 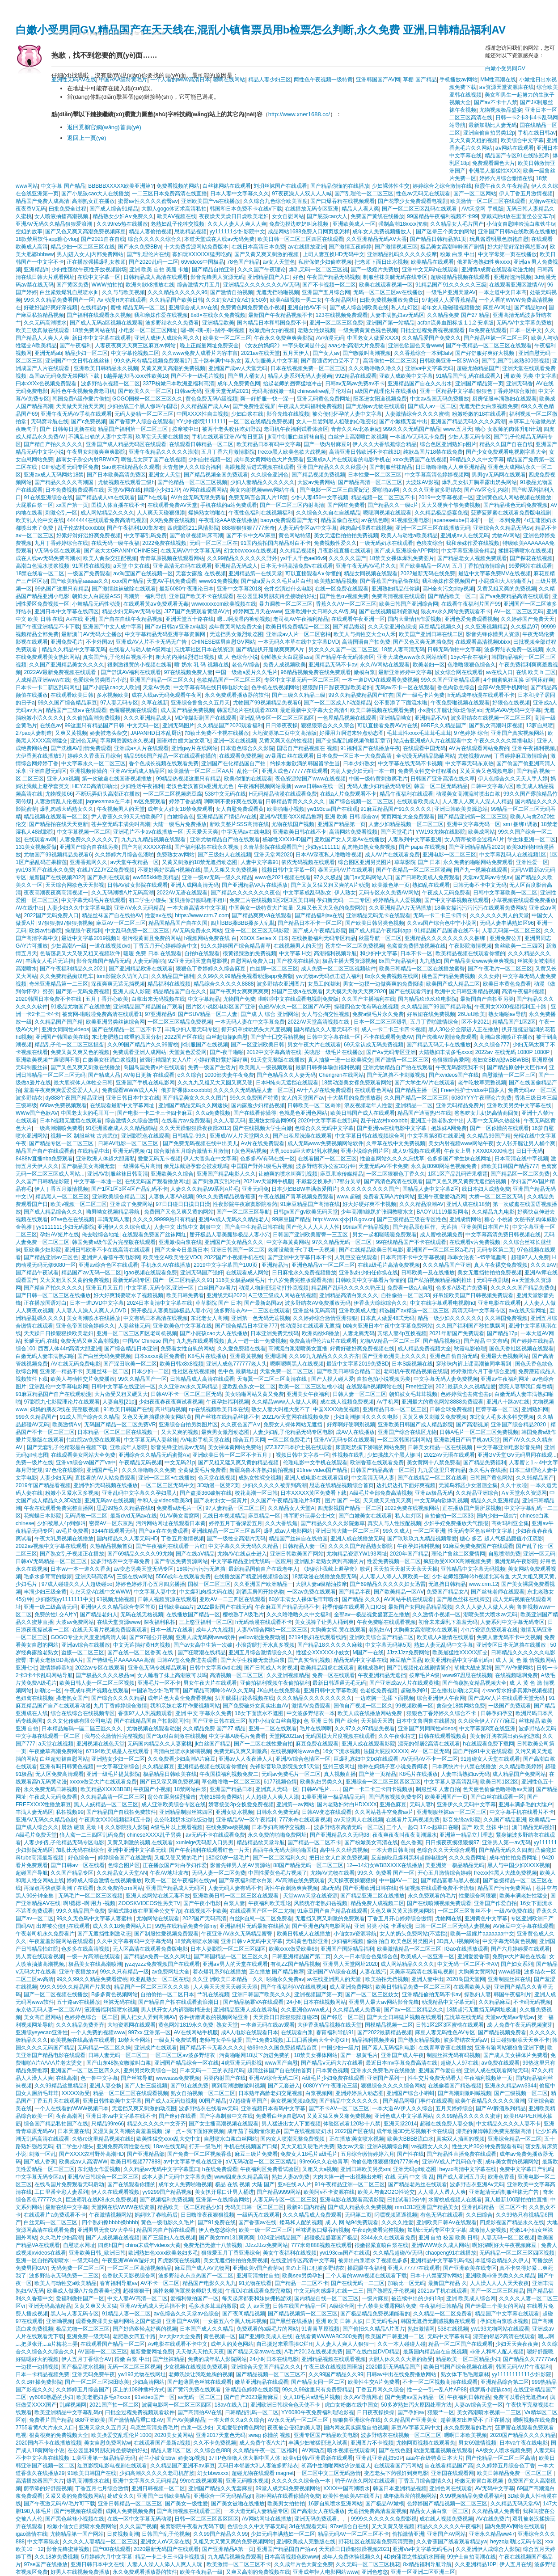 I want to click on 国产孕妇av, so click(x=411, y=2412).